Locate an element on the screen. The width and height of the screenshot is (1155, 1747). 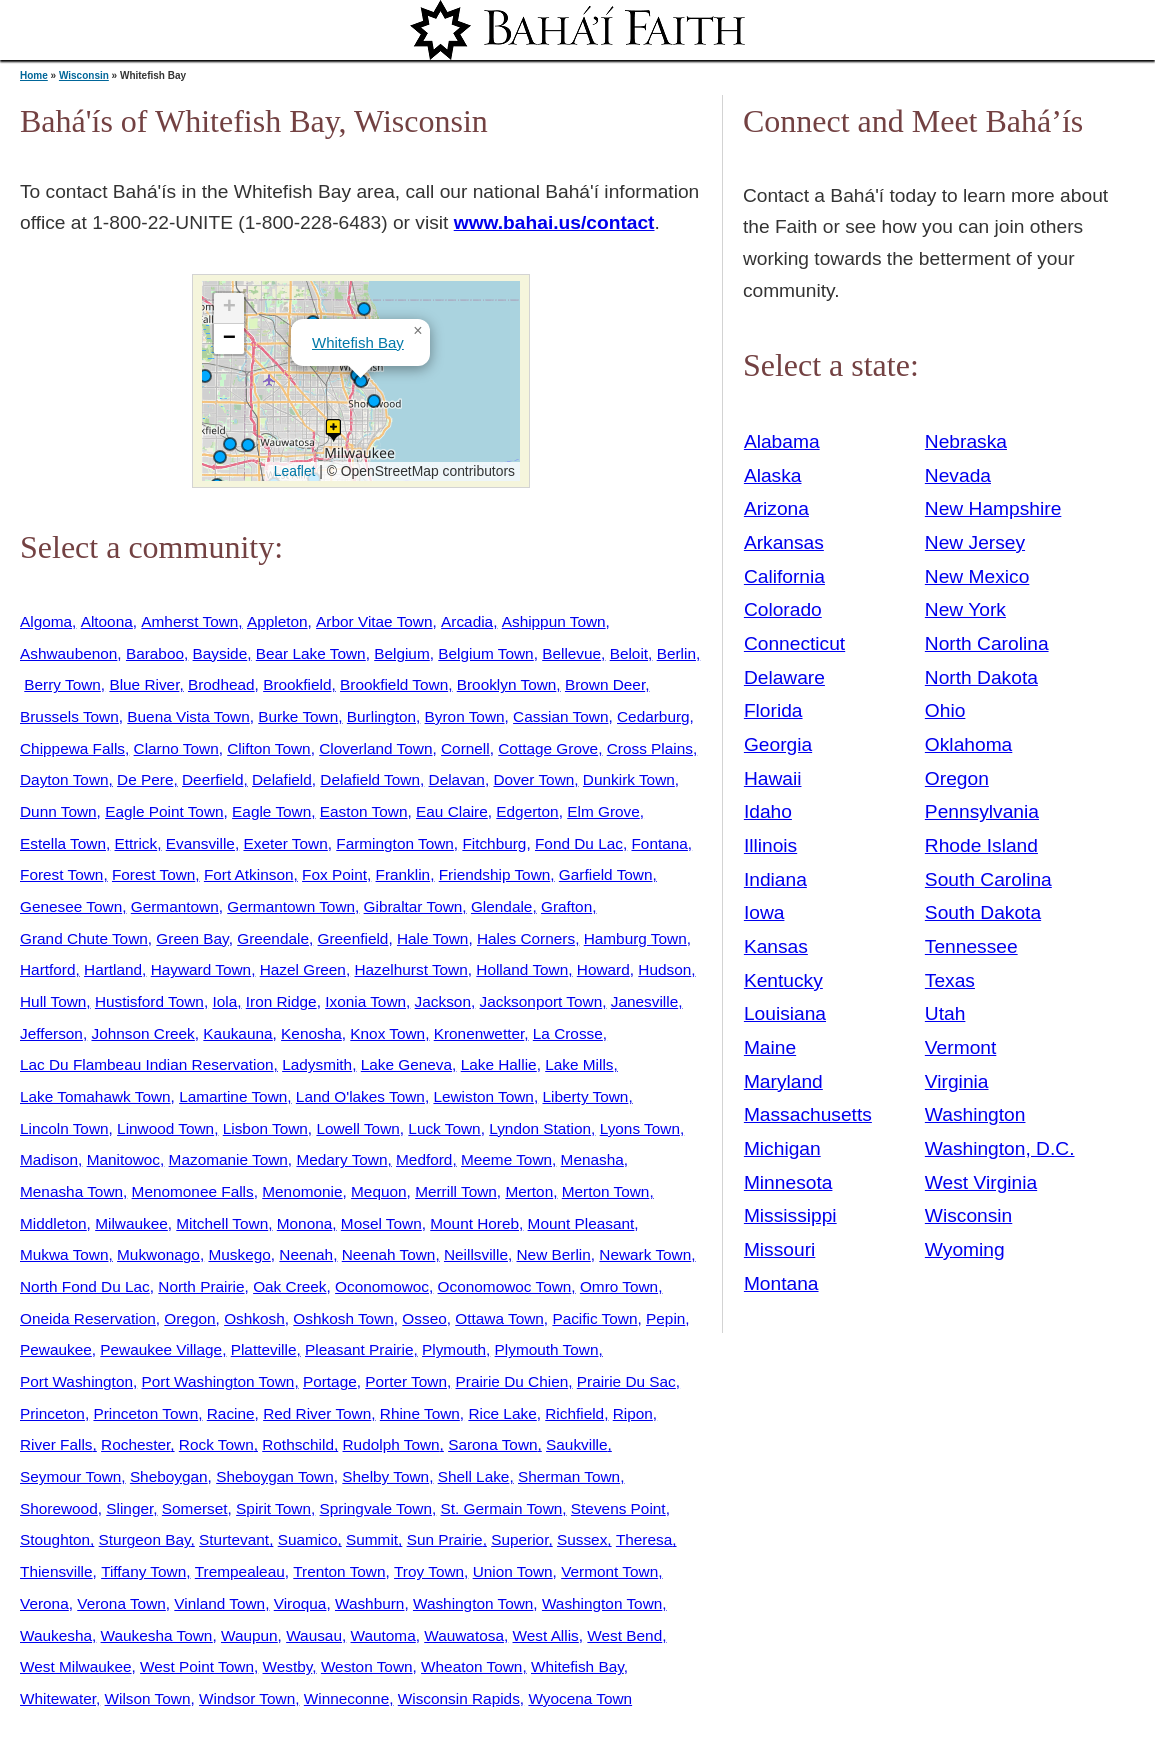
Pleasant Prairie is located at coordinates (359, 1349).